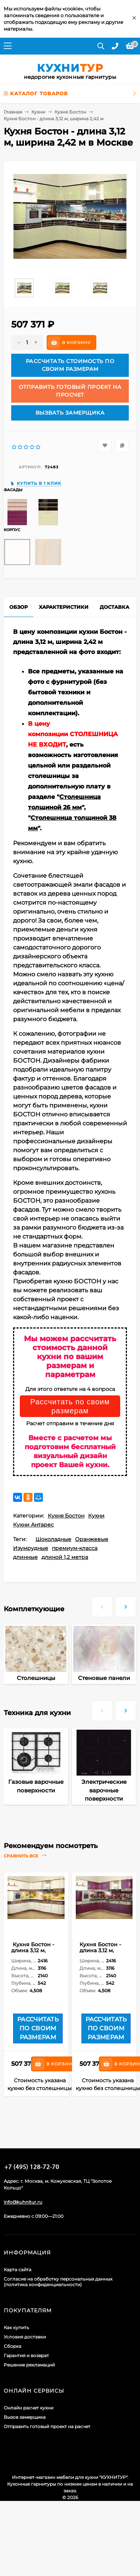 This screenshot has height=2576, width=140. I want to click on Рассчитать по своим размерам, so click(70, 1406).